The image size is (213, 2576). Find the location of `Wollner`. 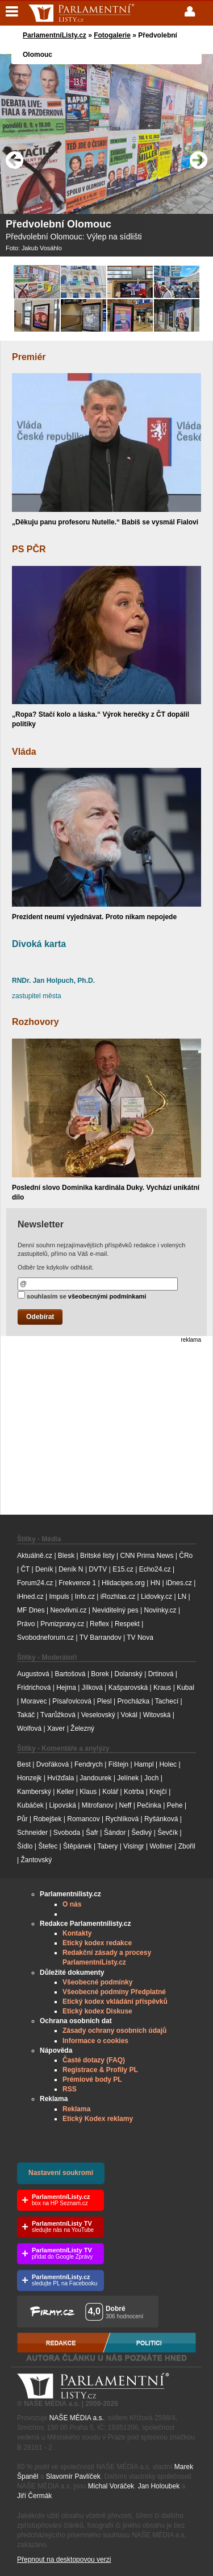

Wollner is located at coordinates (160, 1846).